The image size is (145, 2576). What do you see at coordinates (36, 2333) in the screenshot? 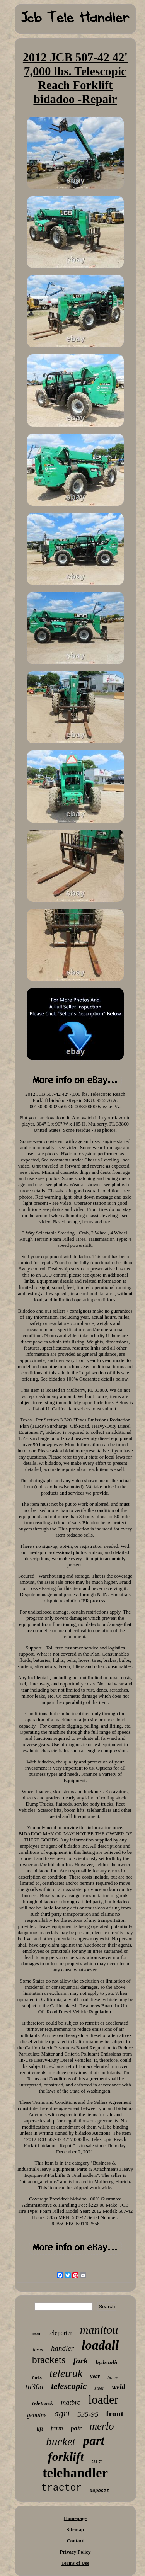
I see `rear` at bounding box center [36, 2333].